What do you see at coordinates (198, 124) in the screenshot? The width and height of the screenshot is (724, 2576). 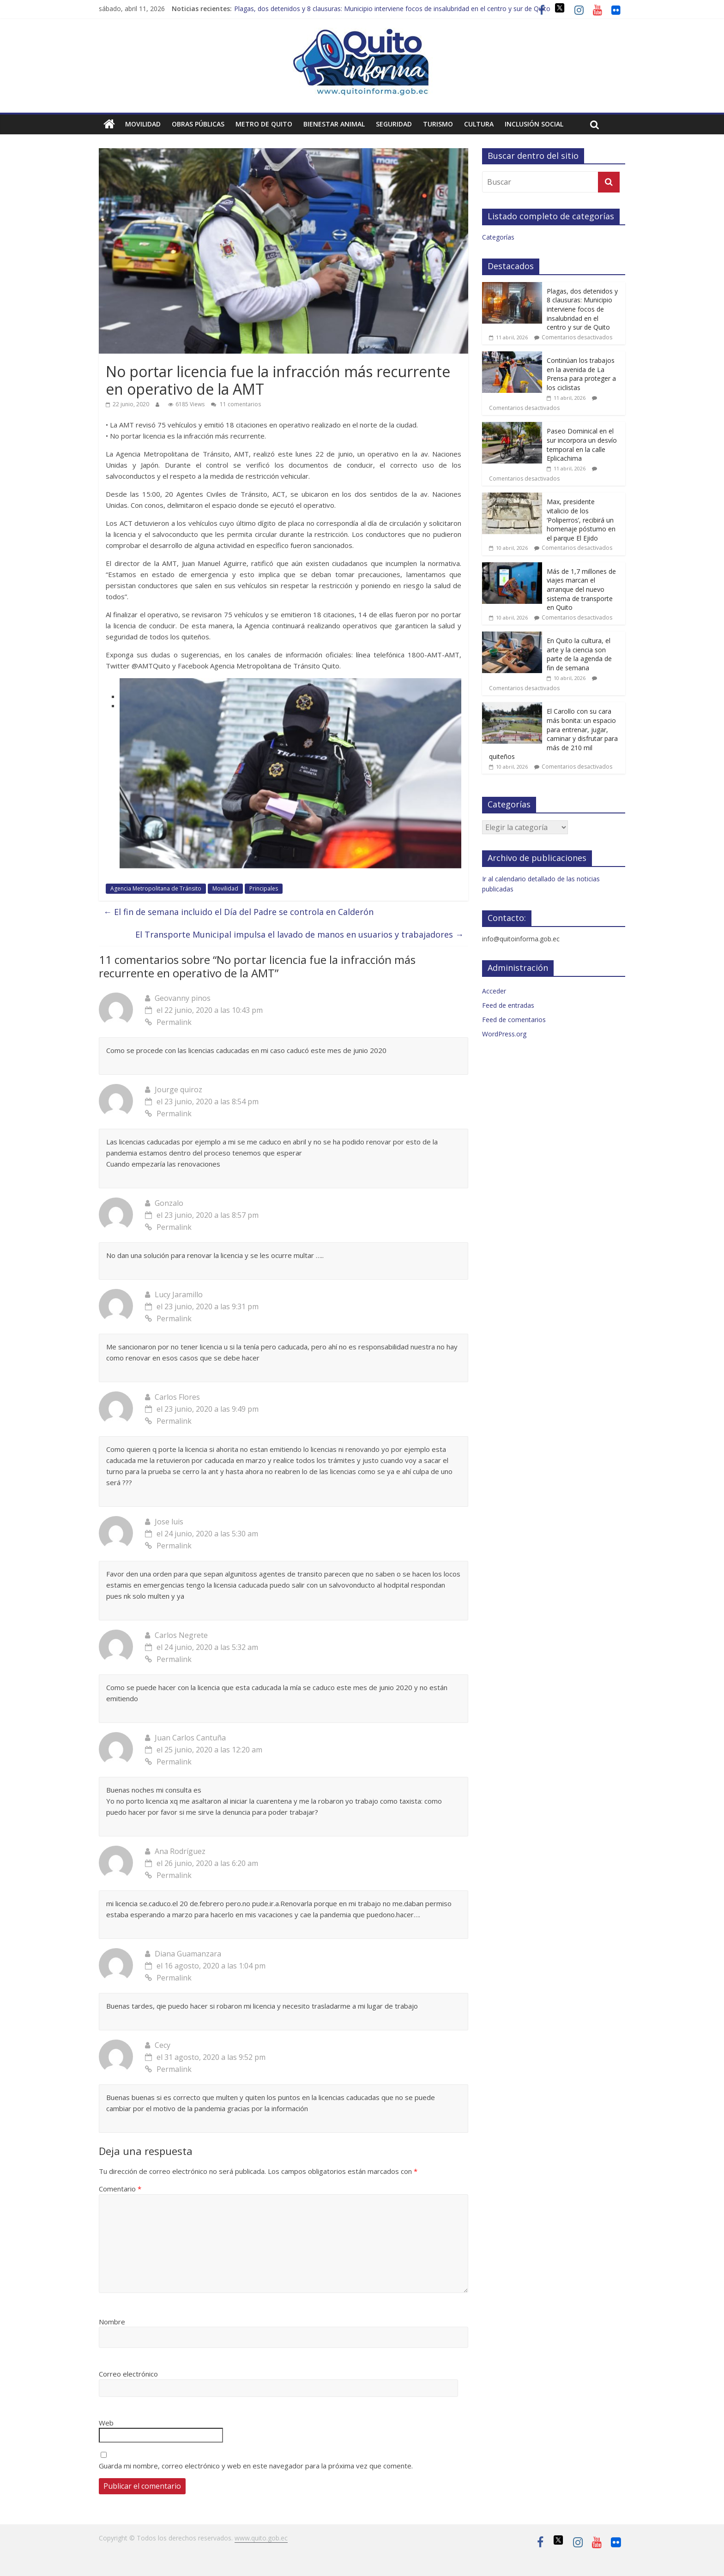 I see `Obras públicas` at bounding box center [198, 124].